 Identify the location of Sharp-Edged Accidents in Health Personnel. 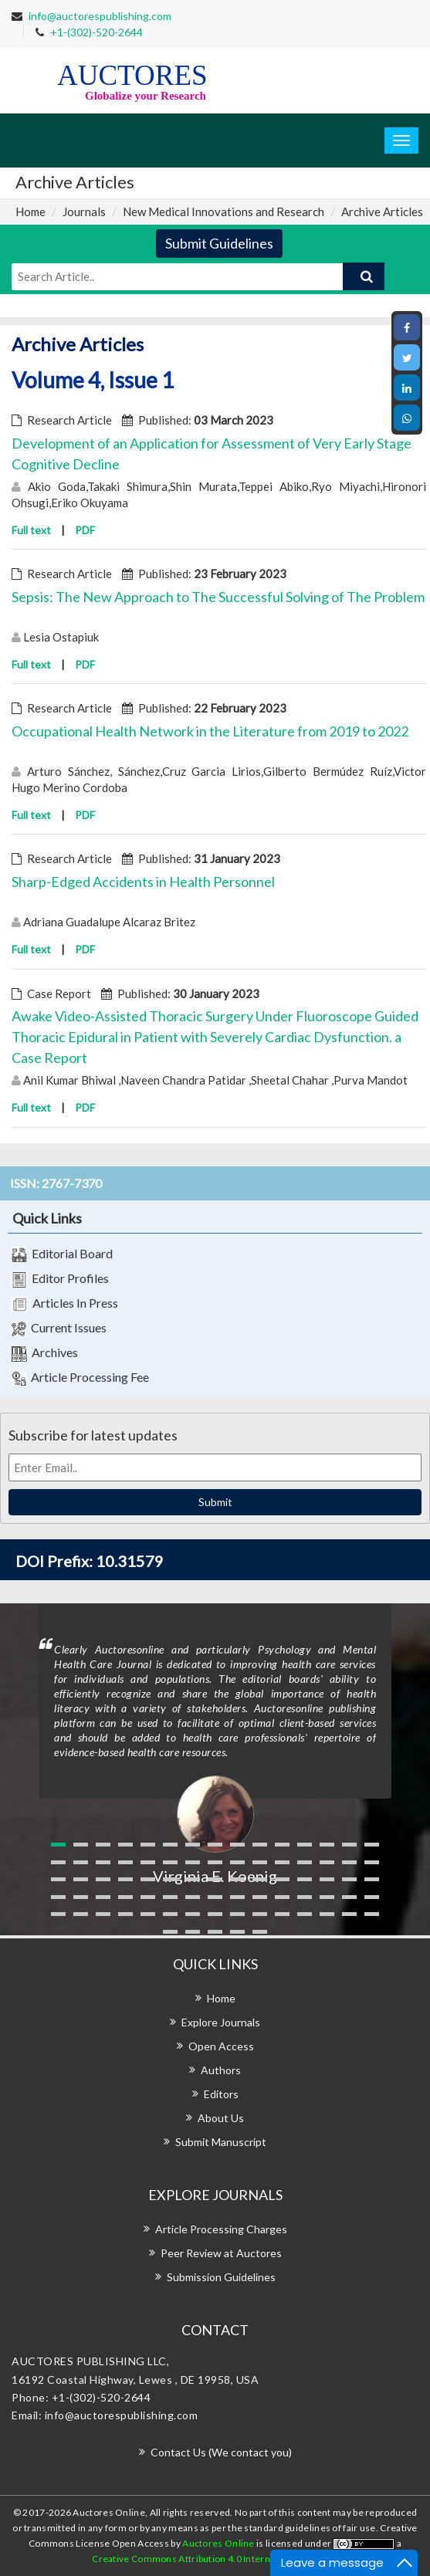
(143, 881).